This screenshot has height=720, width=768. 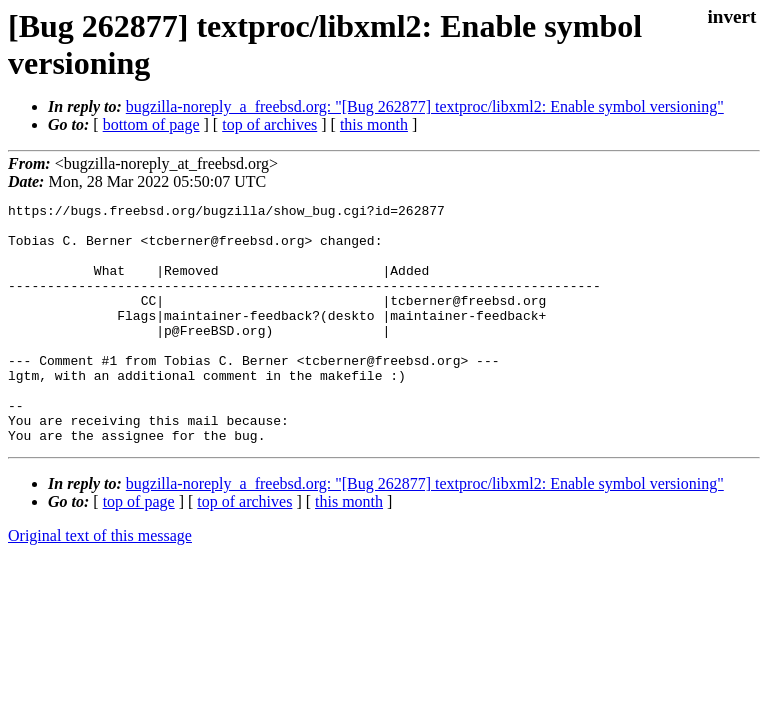 I want to click on Original text of this message, so click(x=100, y=583).